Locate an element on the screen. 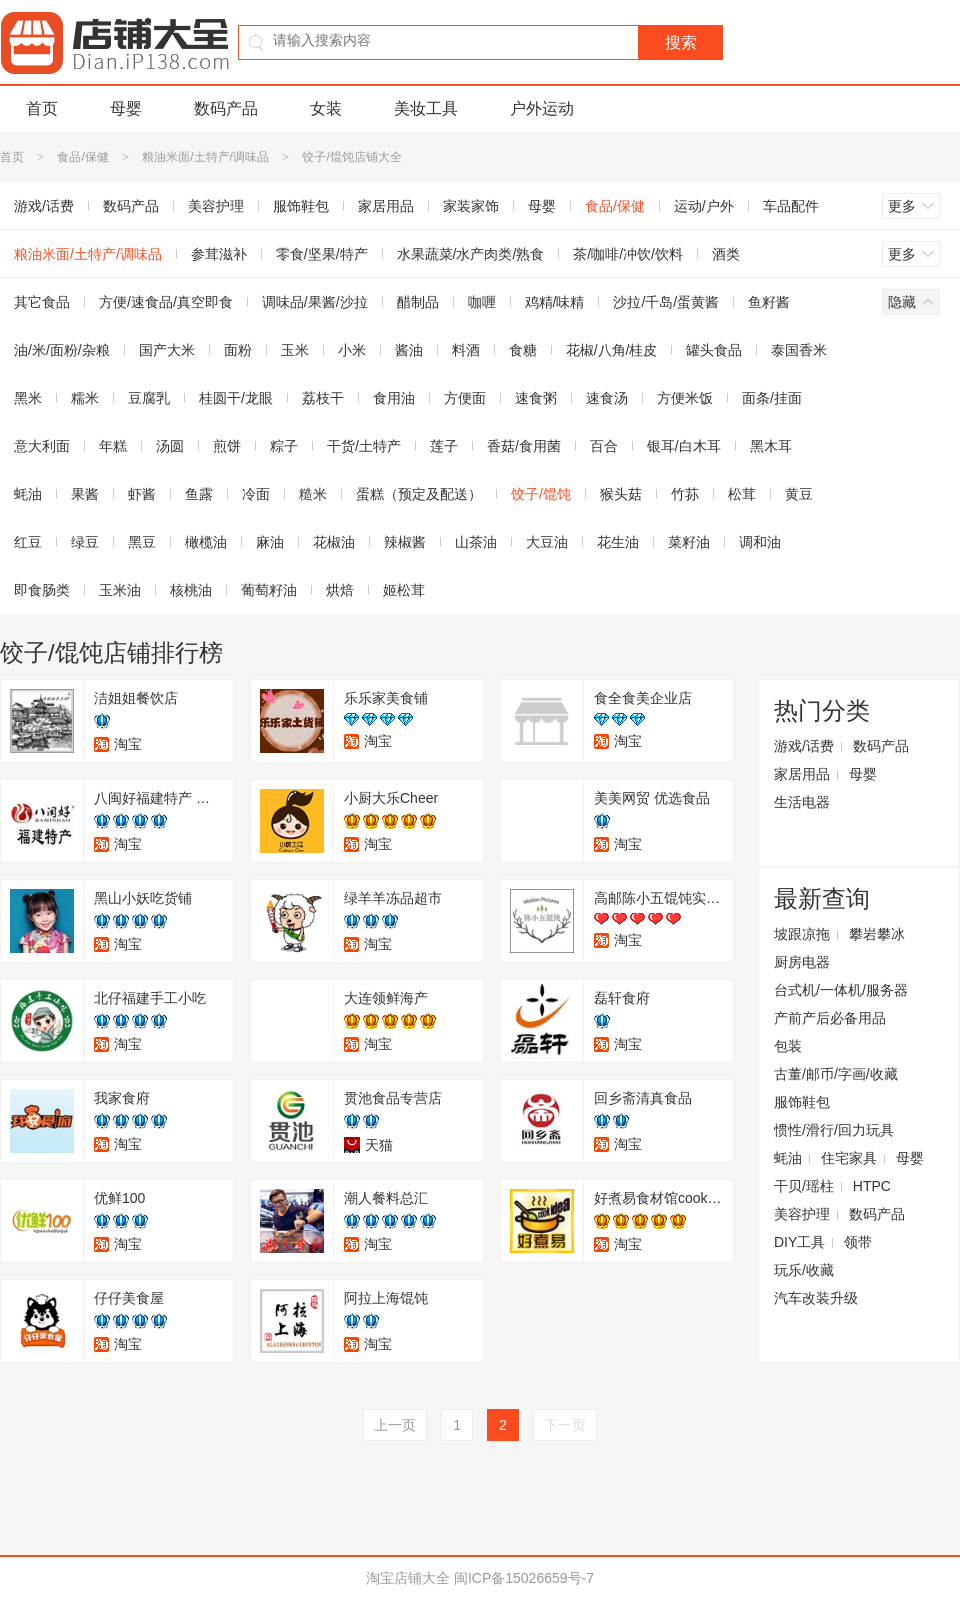  古董/邮币/字画/收藏 is located at coordinates (836, 1074).